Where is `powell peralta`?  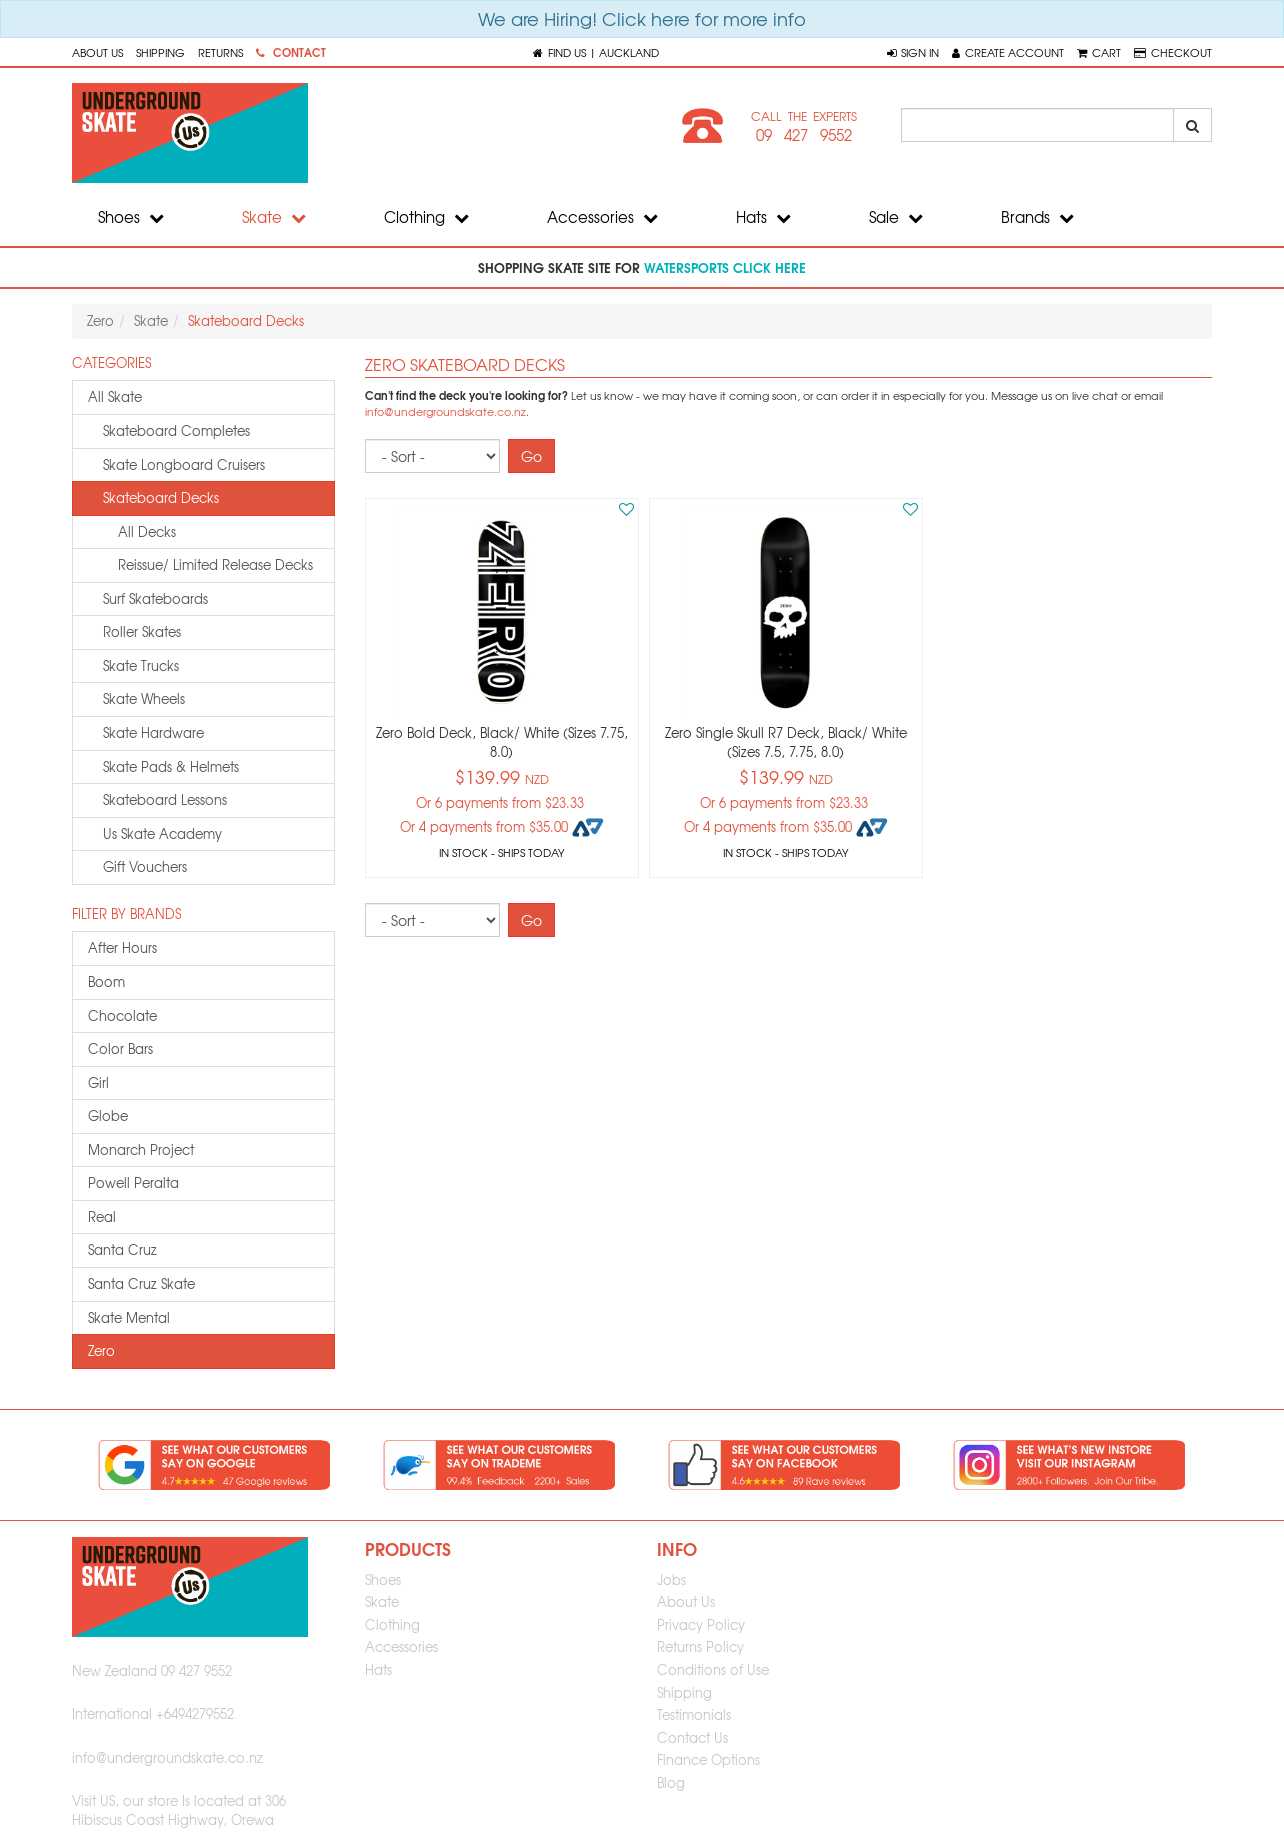 powell peralta is located at coordinates (133, 1182).